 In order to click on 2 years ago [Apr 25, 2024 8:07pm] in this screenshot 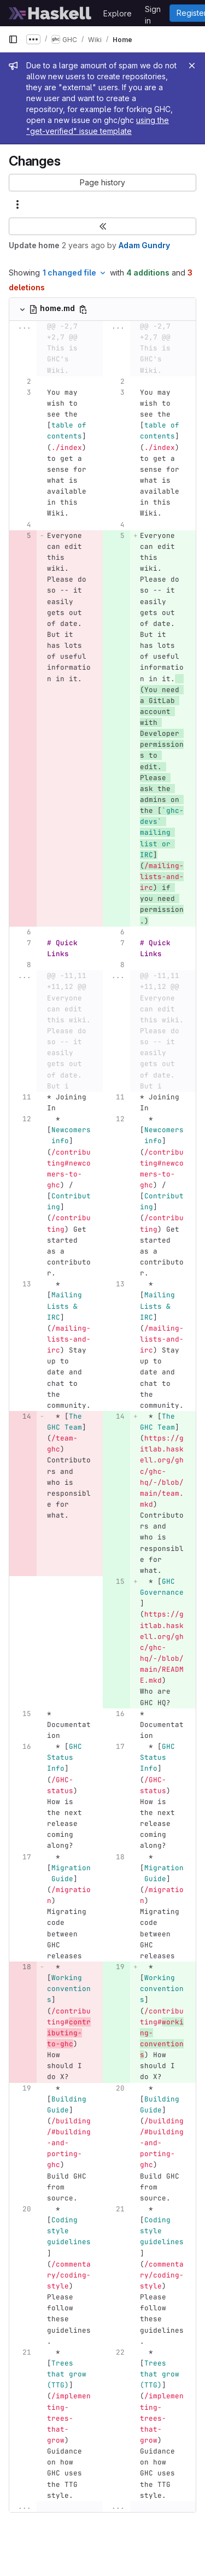, I will do `click(83, 245)`.